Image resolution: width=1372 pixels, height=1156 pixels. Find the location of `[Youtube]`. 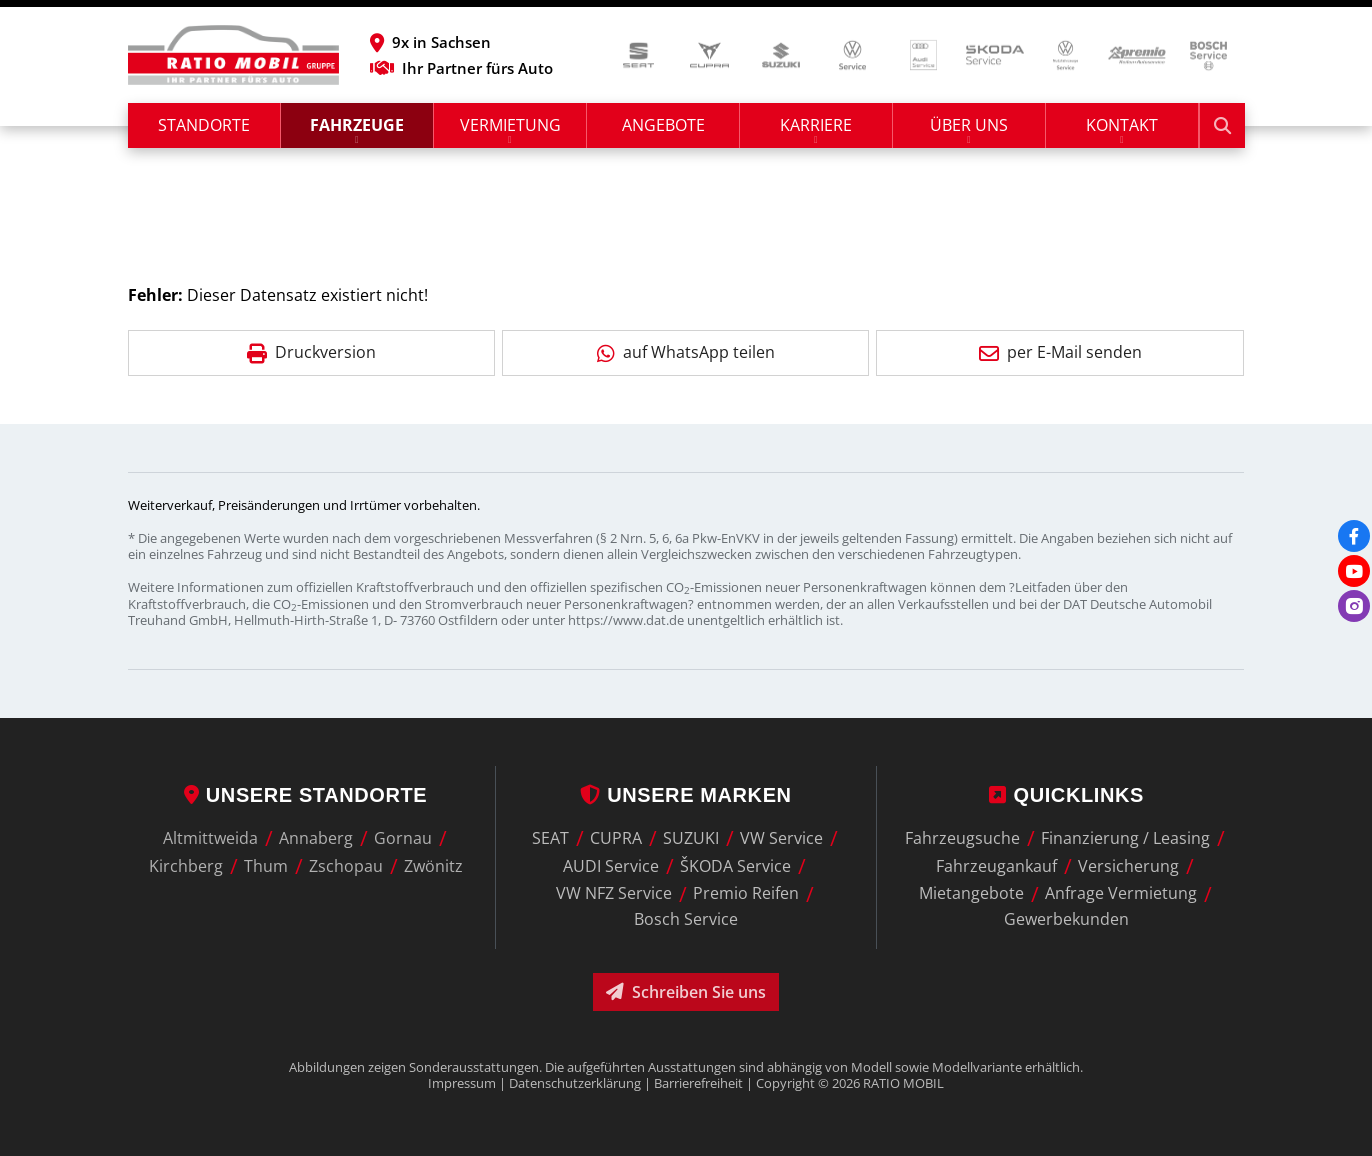

[Youtube] is located at coordinates (1354, 571).